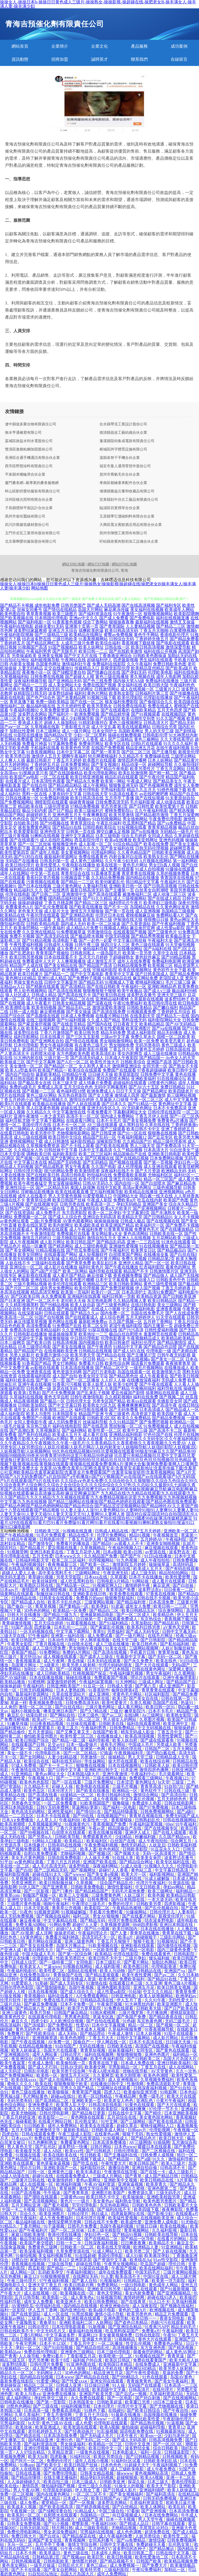  I want to click on 欧美中文三级, so click(135, 1430).